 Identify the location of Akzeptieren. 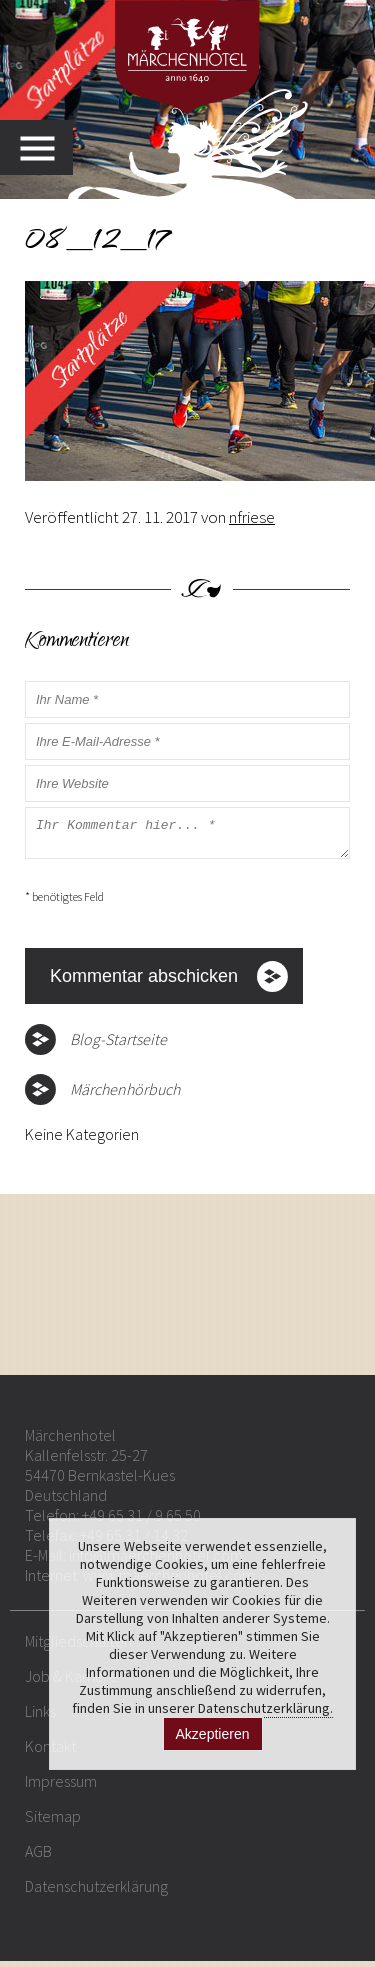
(213, 1734).